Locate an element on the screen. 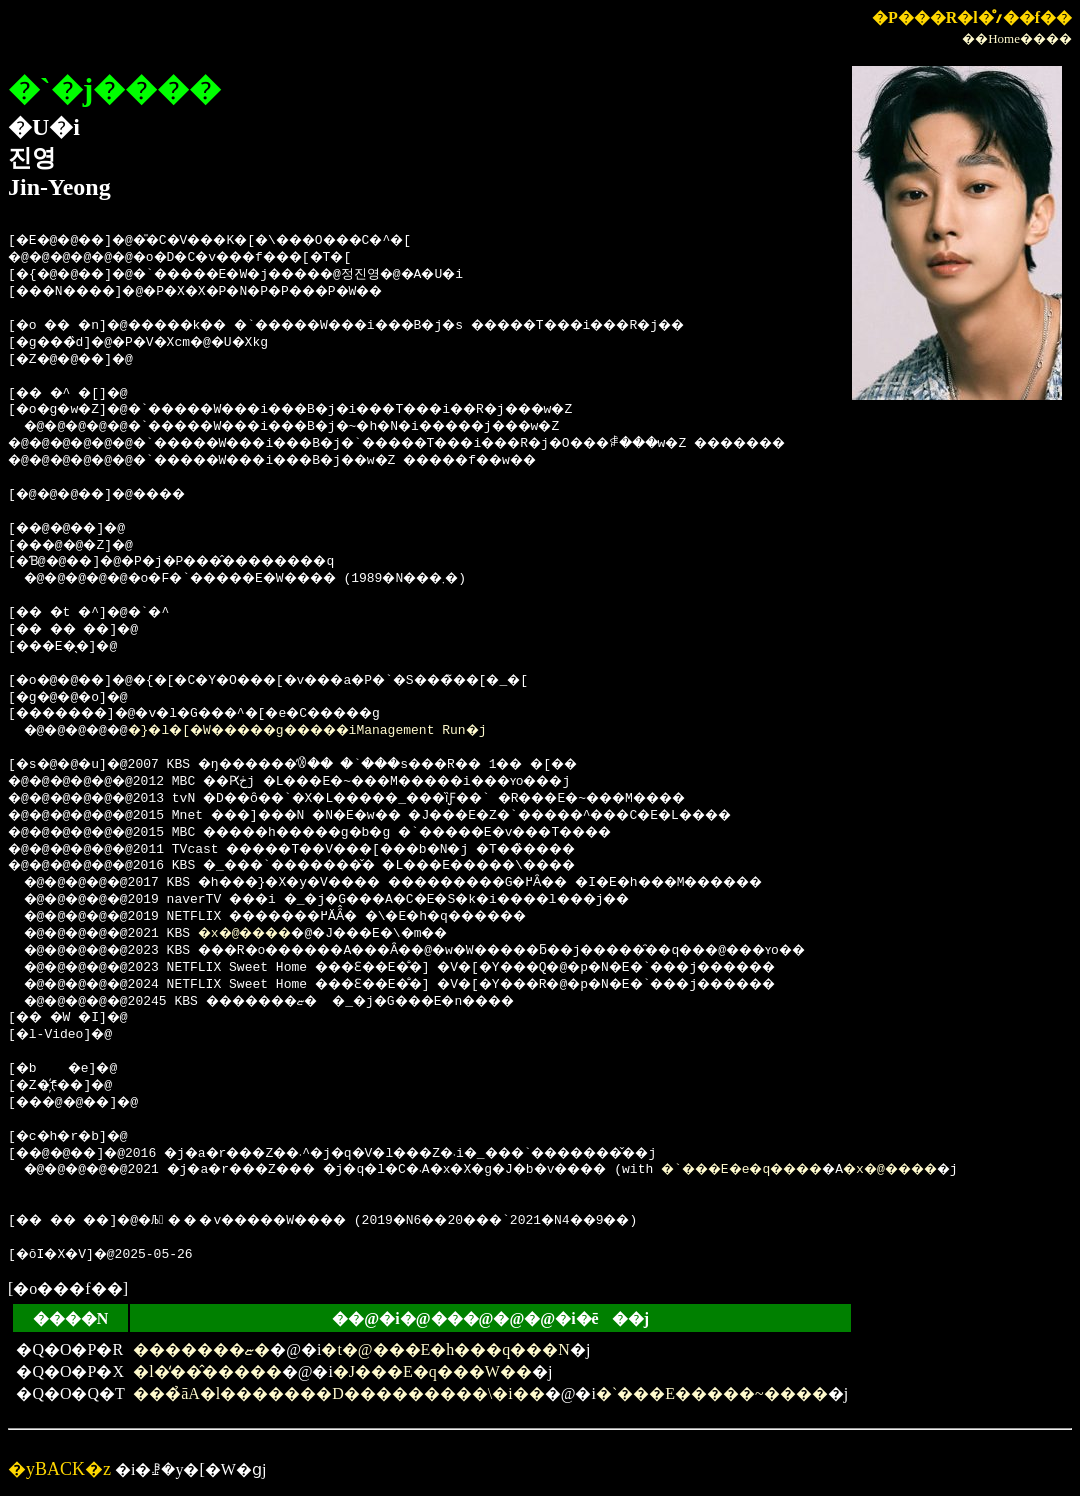 Image resolution: width=1080 pixels, height=1496 pixels. �`���E�����~���� is located at coordinates (712, 1393).